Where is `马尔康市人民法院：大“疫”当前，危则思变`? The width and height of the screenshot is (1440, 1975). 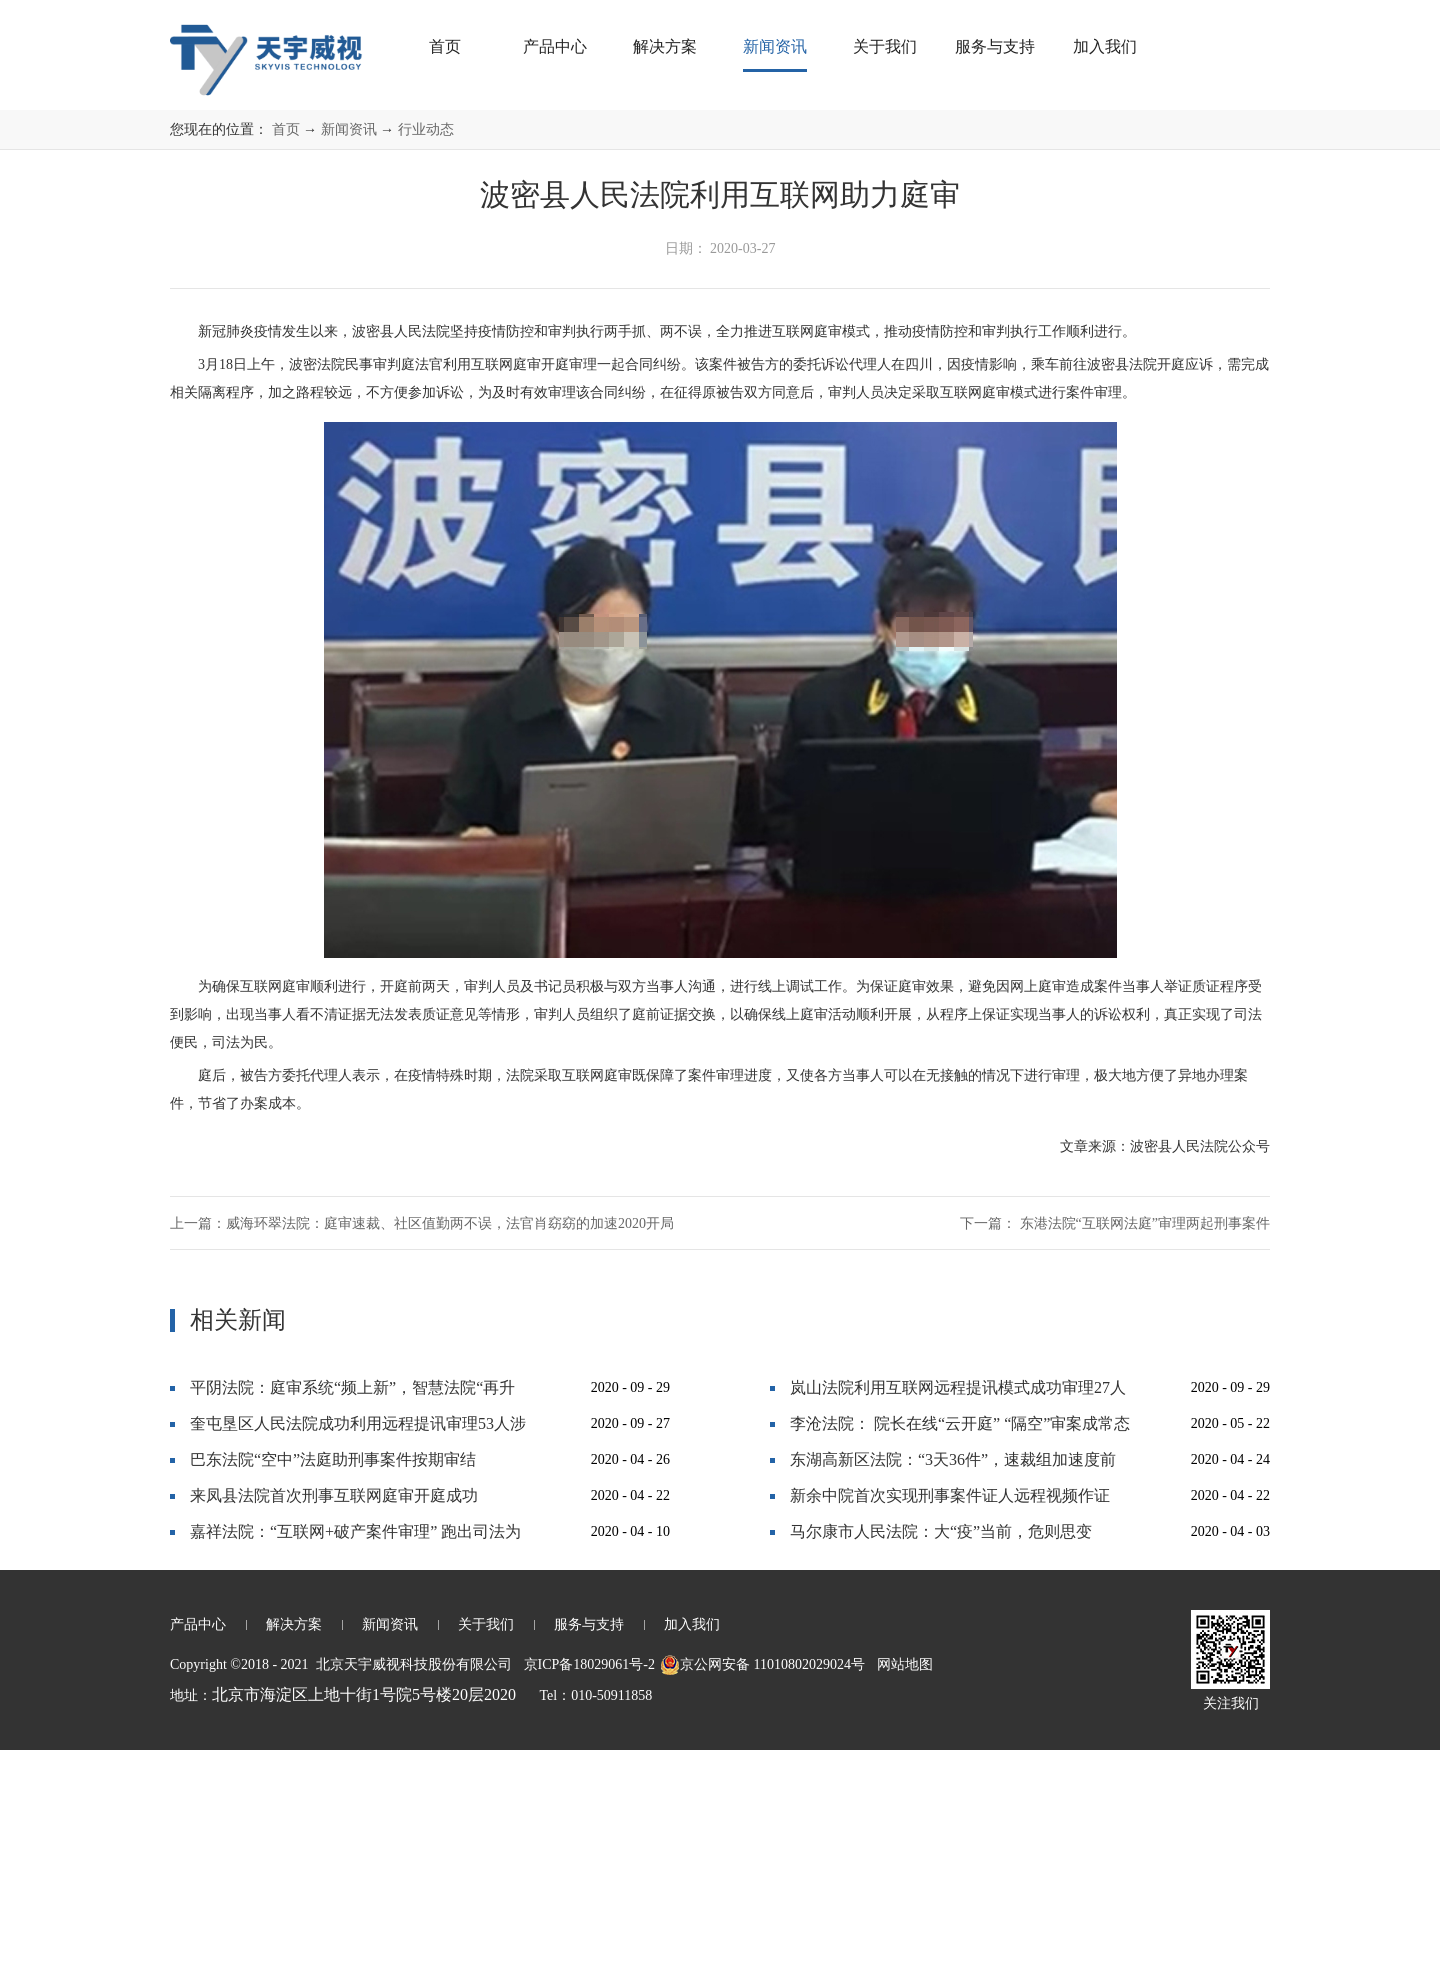
马尔康市人民法院：大“疫”当前，危则思变 is located at coordinates (941, 1756).